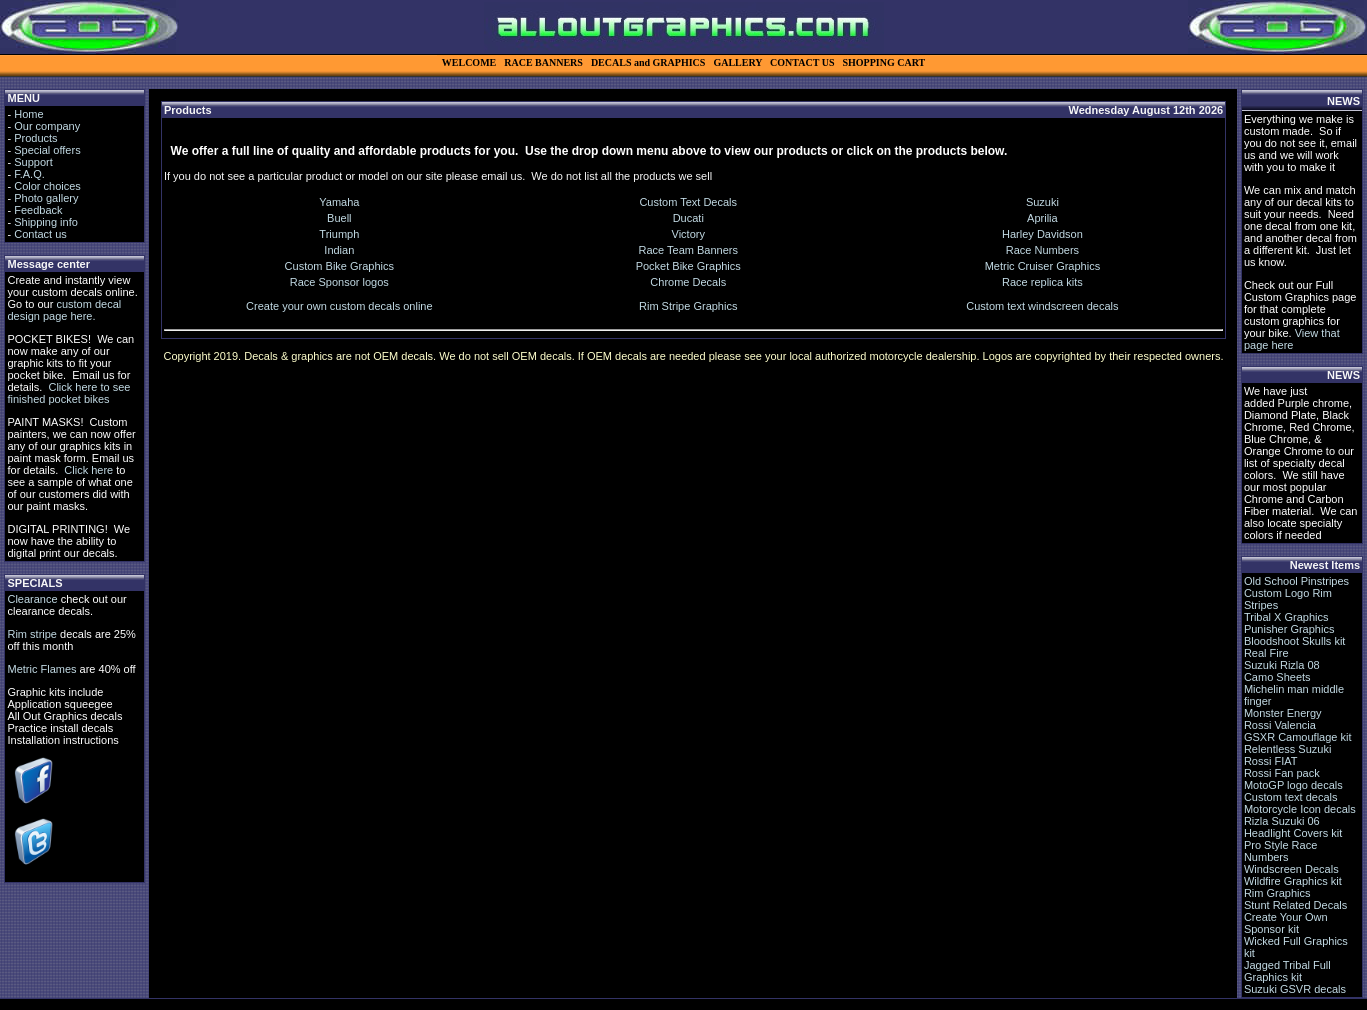  What do you see at coordinates (339, 218) in the screenshot?
I see `Buell` at bounding box center [339, 218].